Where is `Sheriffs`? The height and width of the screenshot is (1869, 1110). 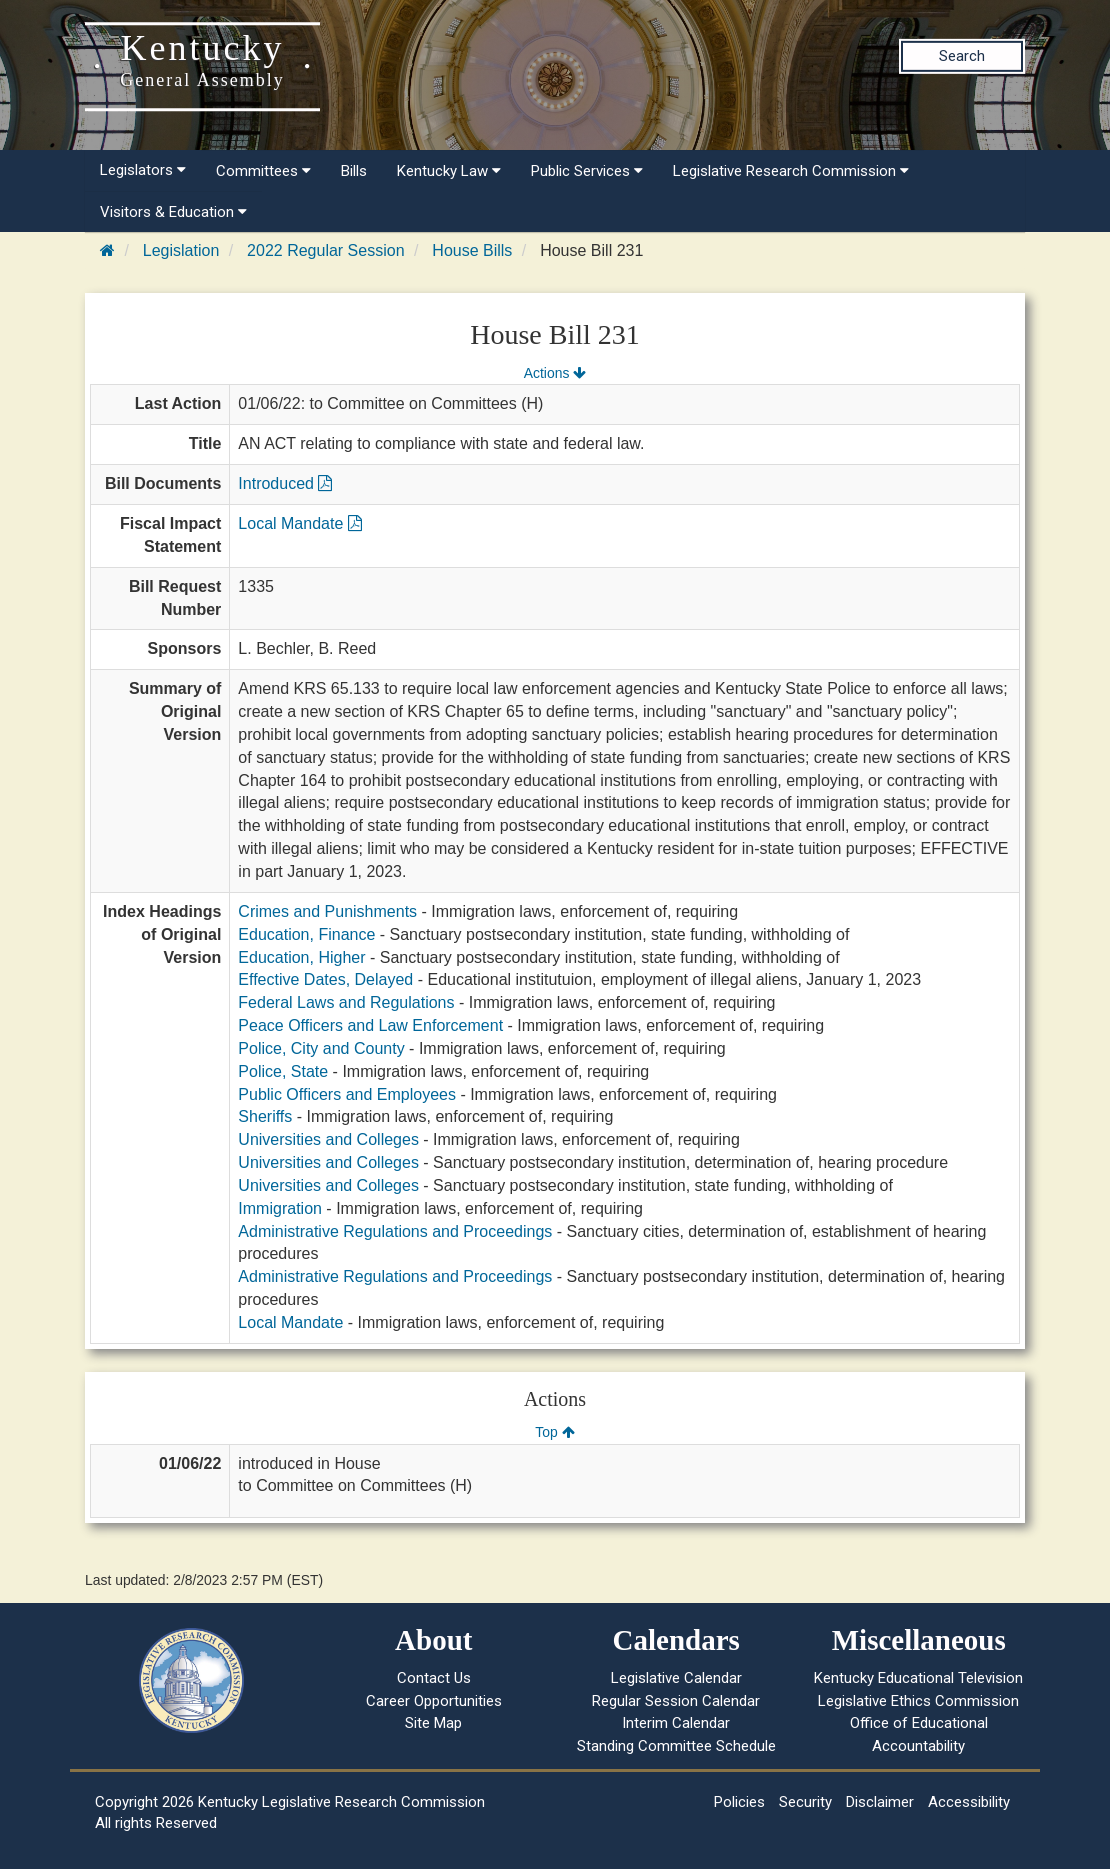
Sheriffs is located at coordinates (265, 1116).